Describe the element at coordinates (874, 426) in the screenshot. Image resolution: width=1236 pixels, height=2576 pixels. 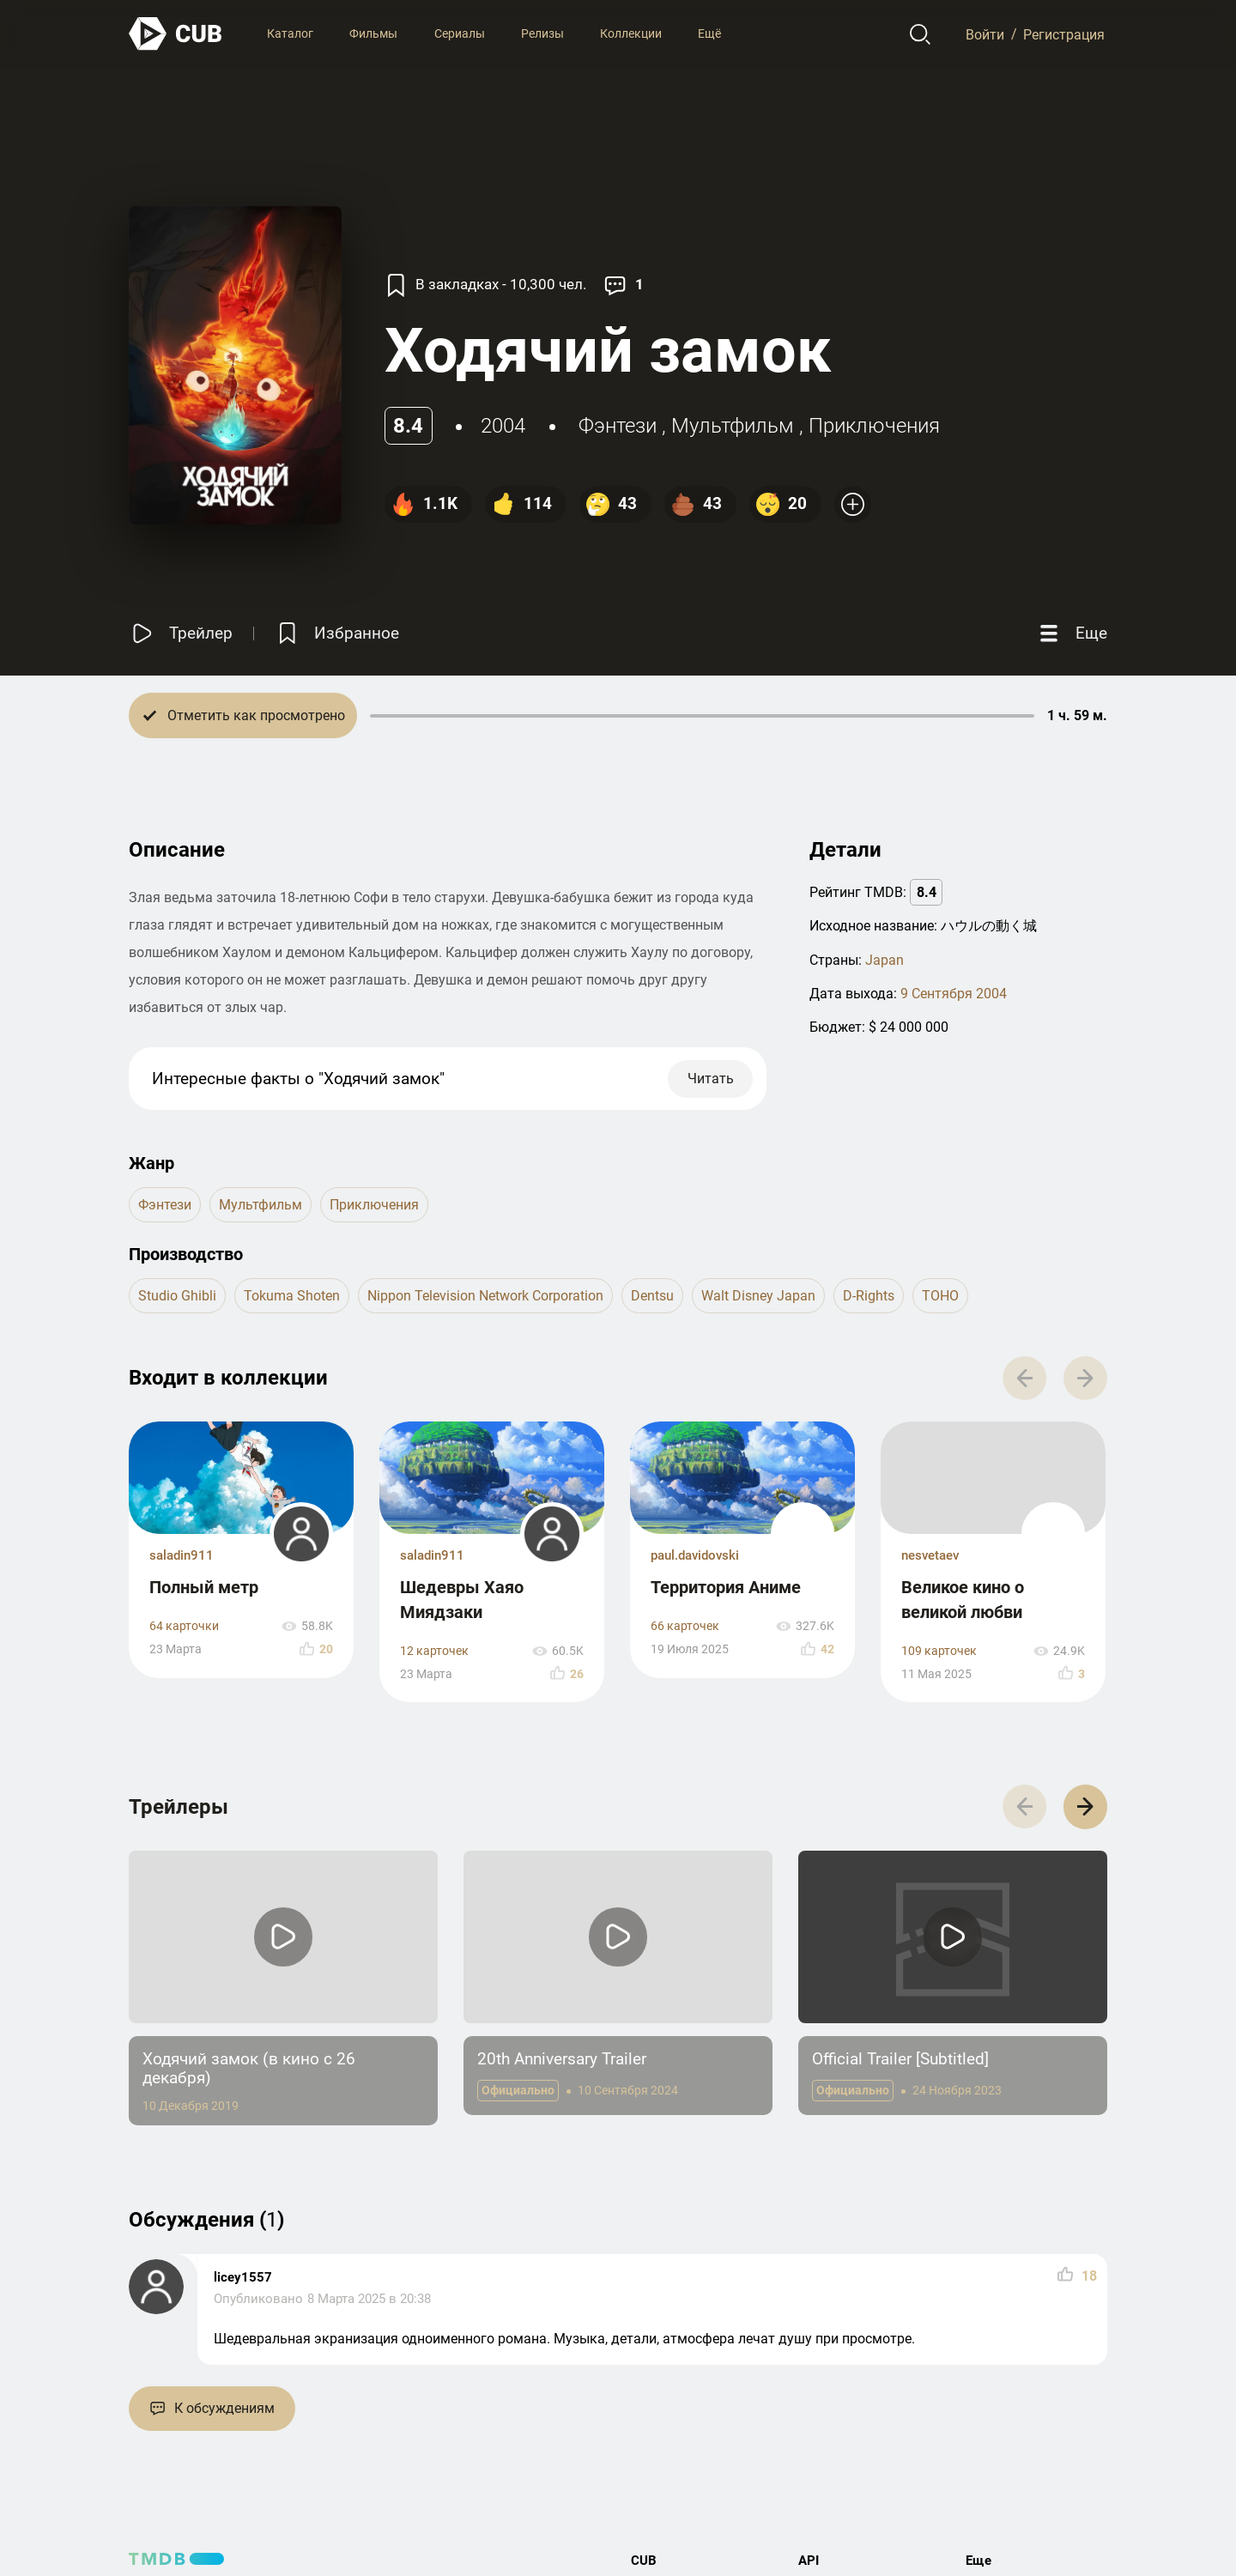
I see `приключения` at that location.